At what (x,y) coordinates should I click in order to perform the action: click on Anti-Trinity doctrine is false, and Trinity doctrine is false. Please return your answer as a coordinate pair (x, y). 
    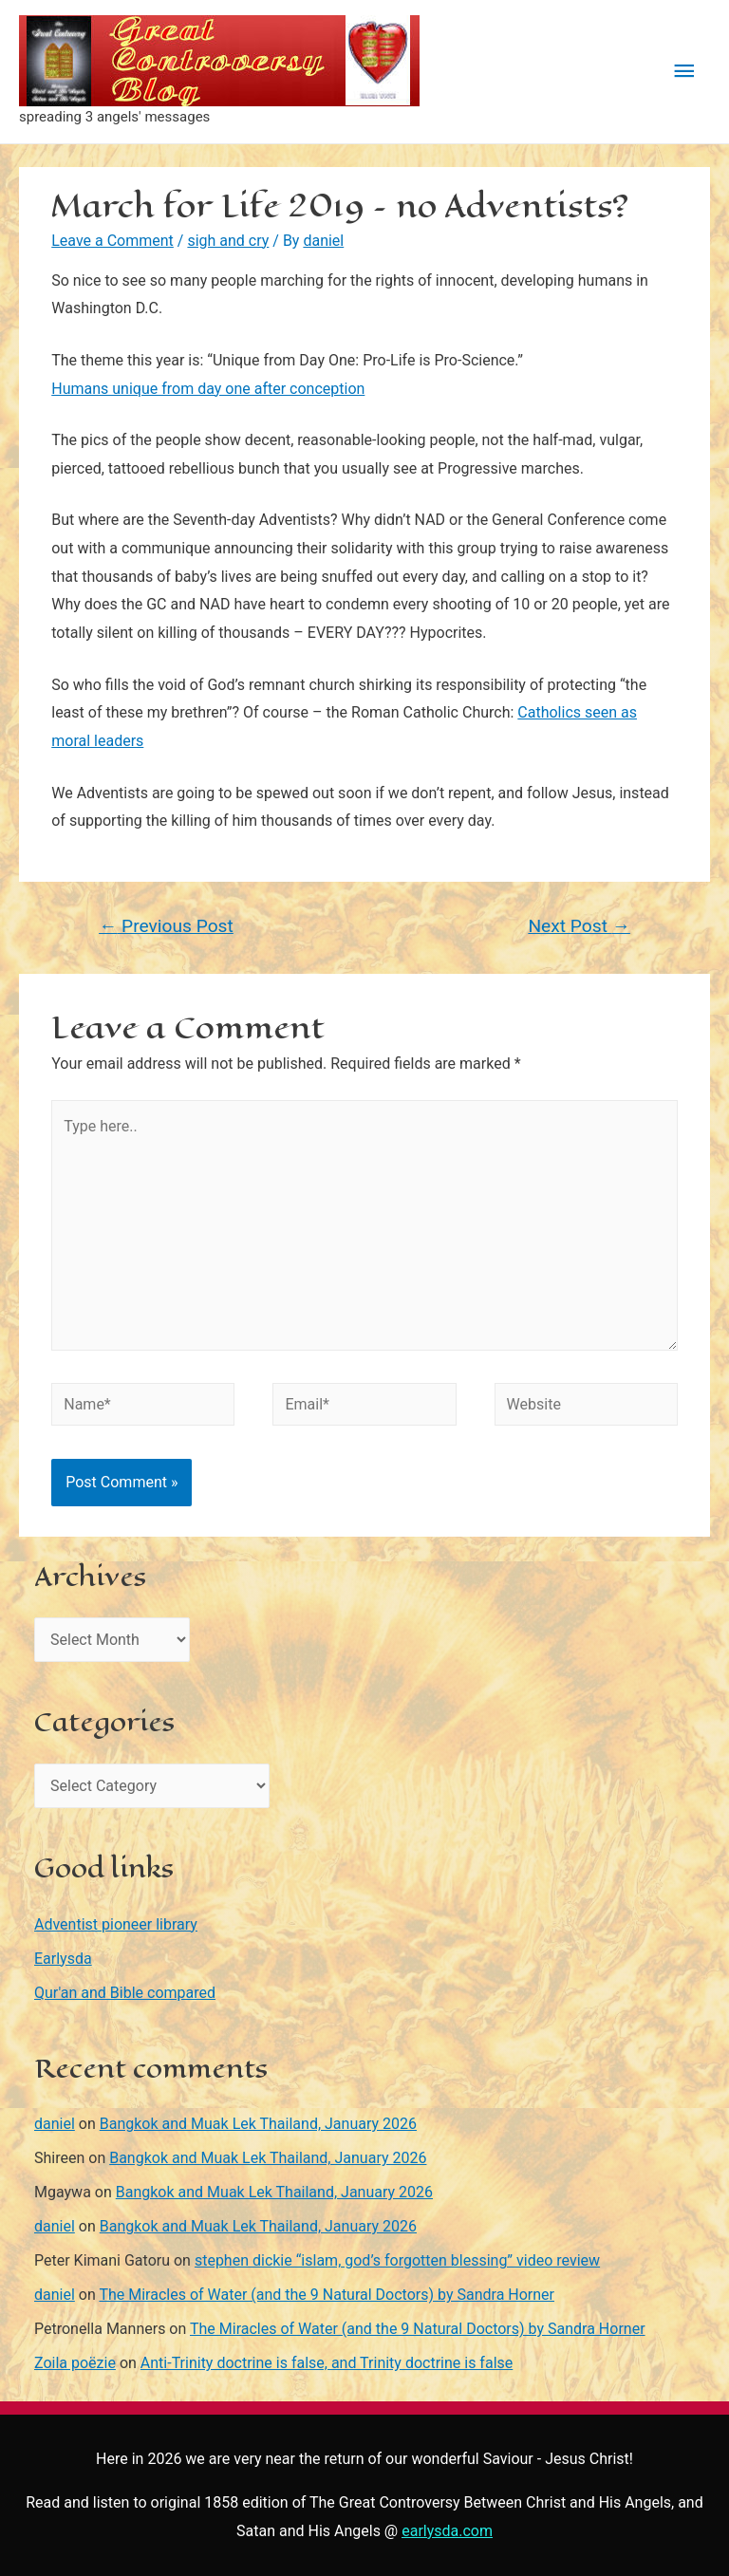
    Looking at the image, I should click on (326, 2363).